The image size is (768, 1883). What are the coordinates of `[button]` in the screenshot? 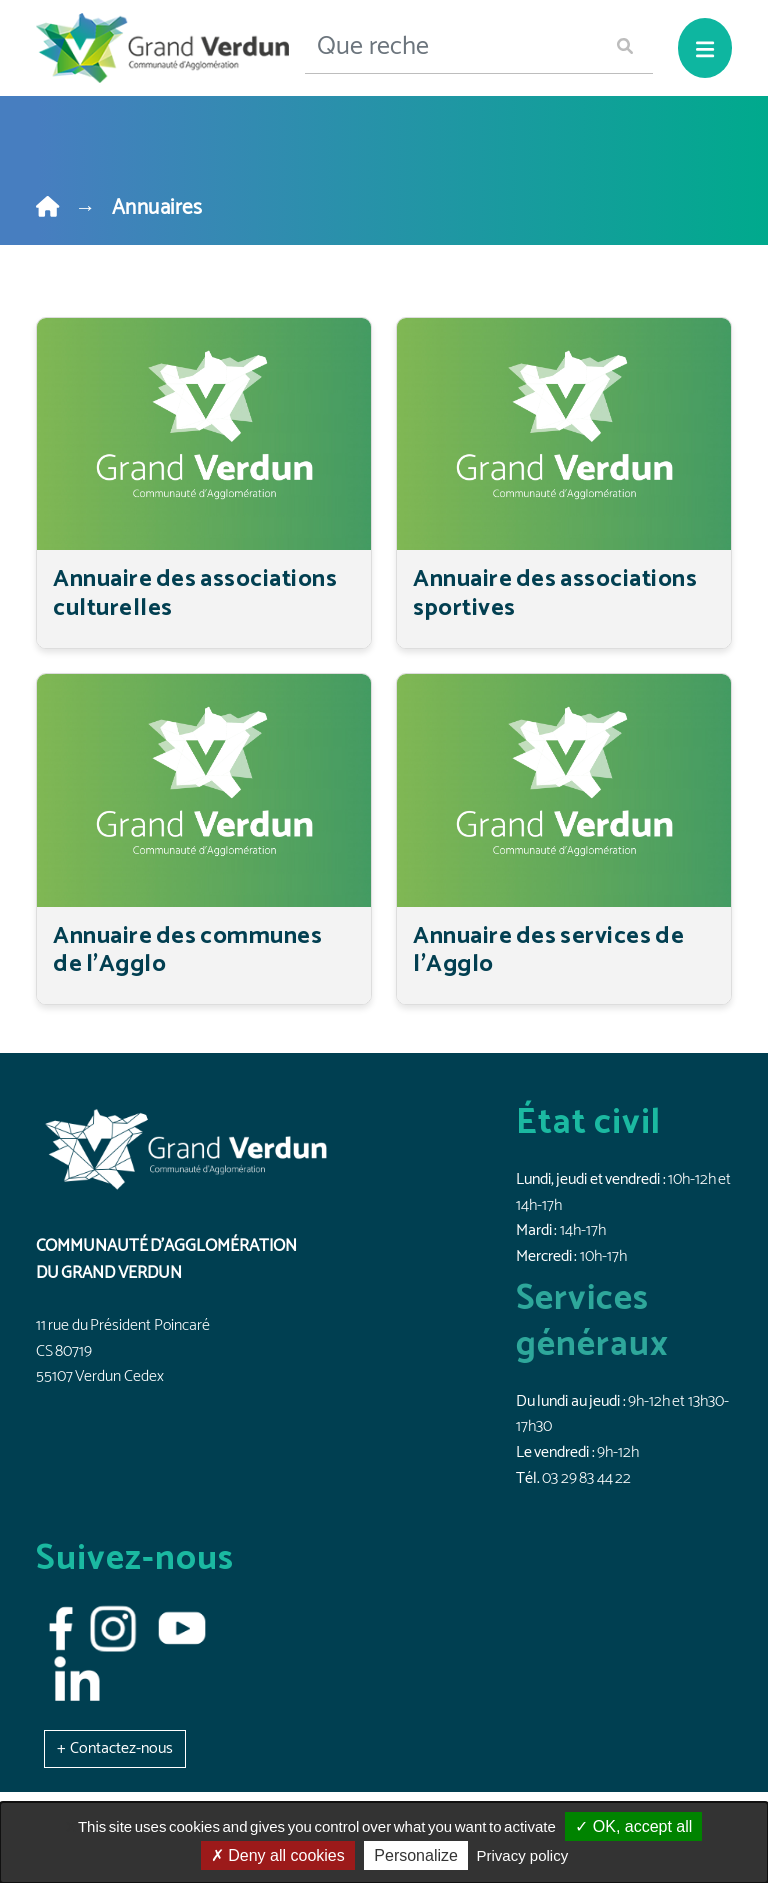 It's located at (115, 1748).